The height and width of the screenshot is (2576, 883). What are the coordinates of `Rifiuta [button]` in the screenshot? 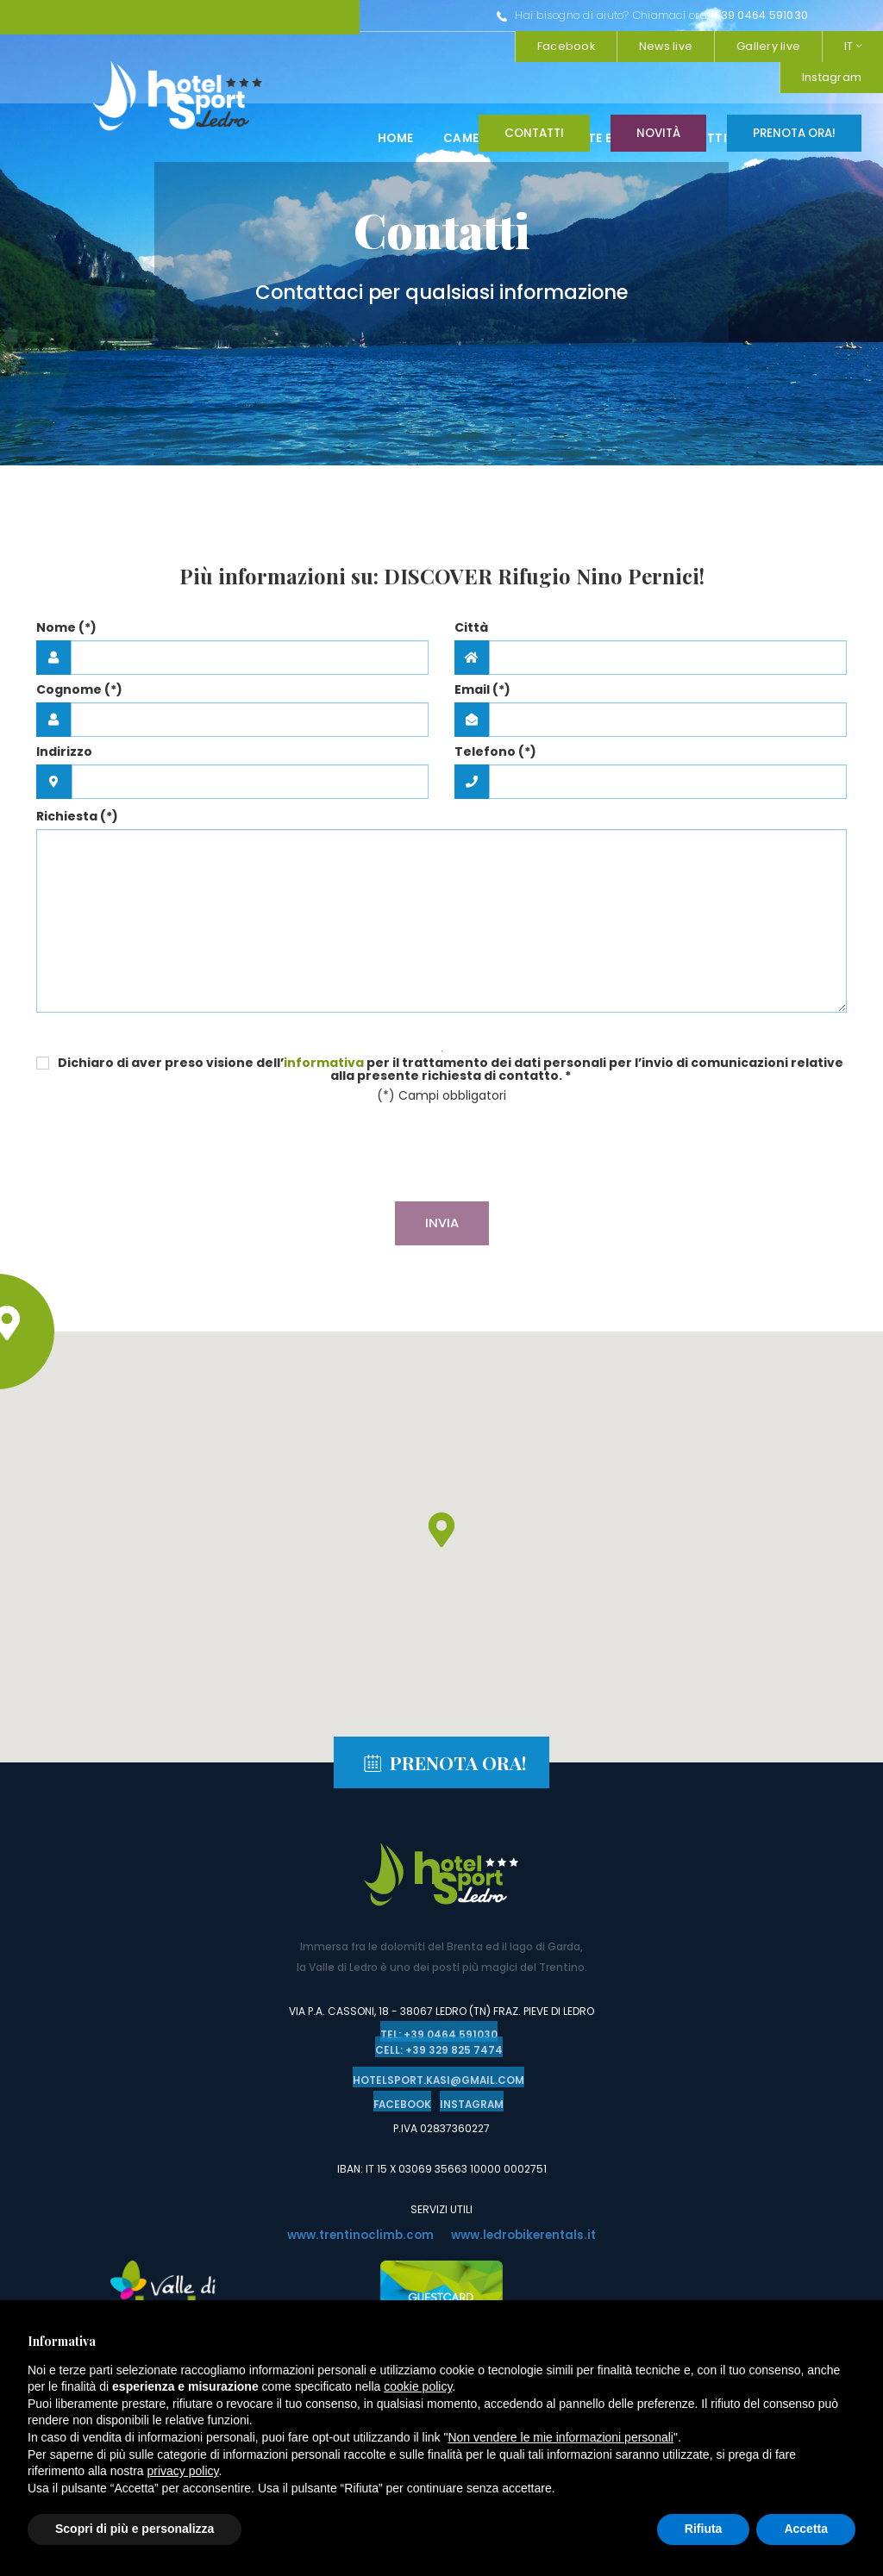 It's located at (704, 2528).